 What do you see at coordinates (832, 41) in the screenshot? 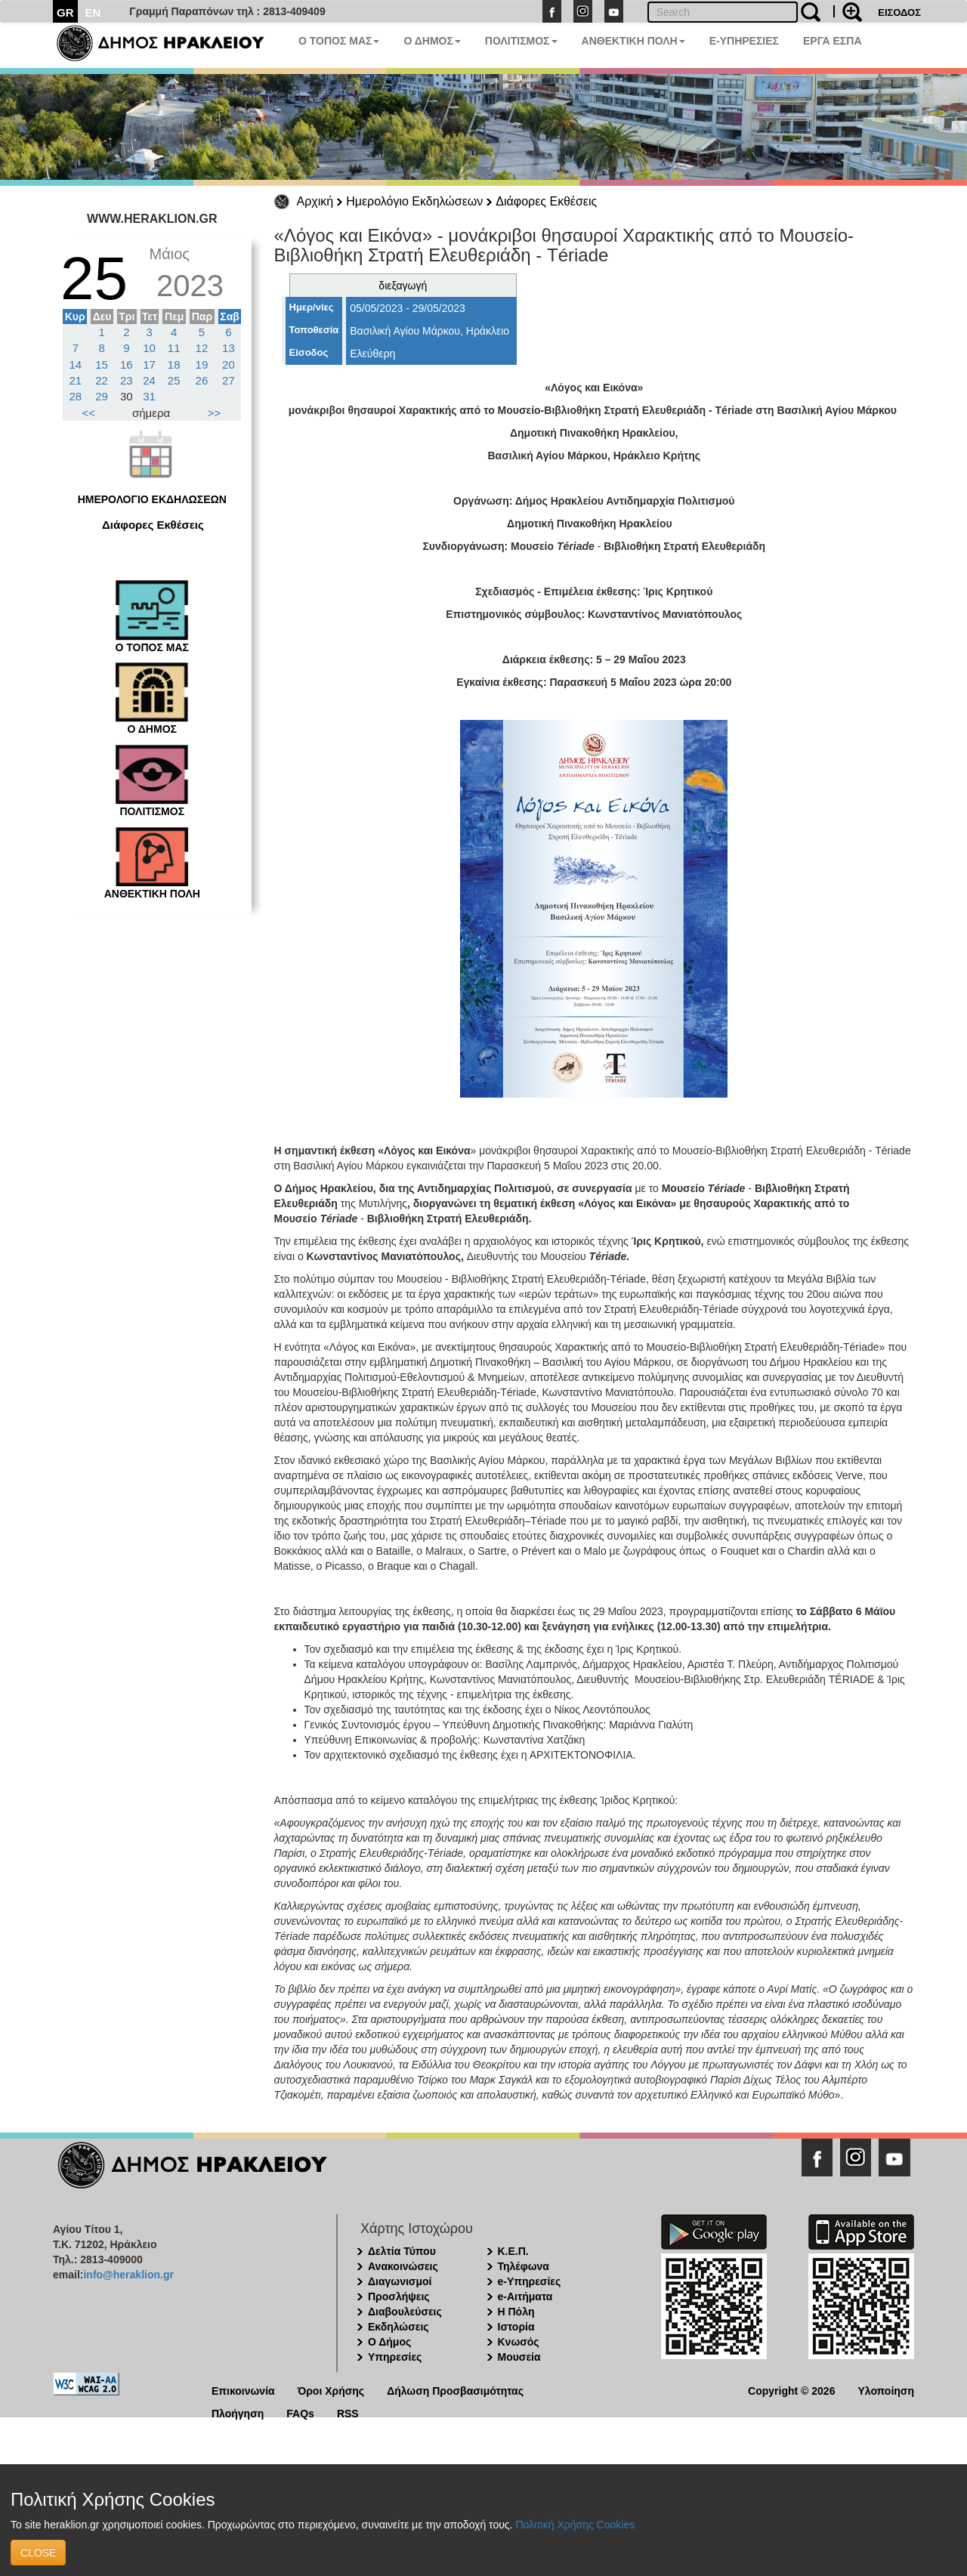
I see `ΕΡΓΑ ΕΣΠΑ` at bounding box center [832, 41].